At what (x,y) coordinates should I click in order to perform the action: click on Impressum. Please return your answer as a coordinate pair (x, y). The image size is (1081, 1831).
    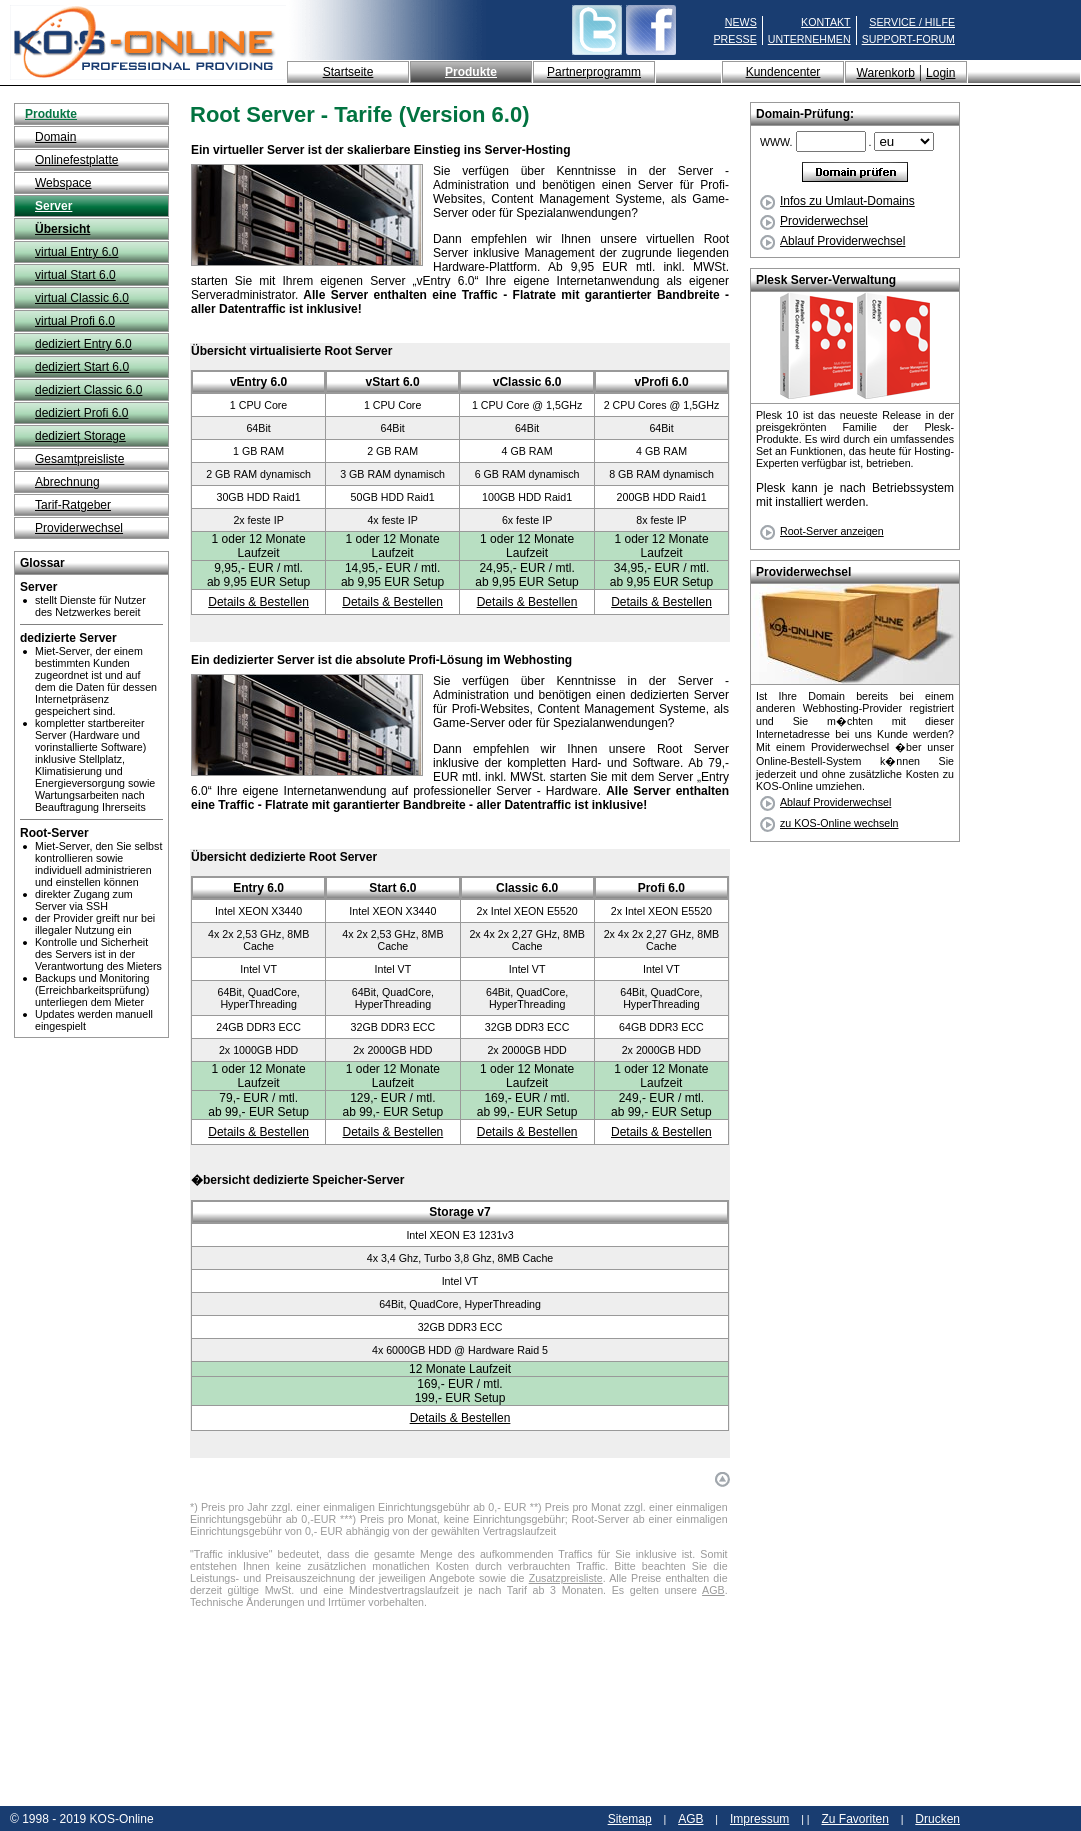
    Looking at the image, I should click on (759, 1819).